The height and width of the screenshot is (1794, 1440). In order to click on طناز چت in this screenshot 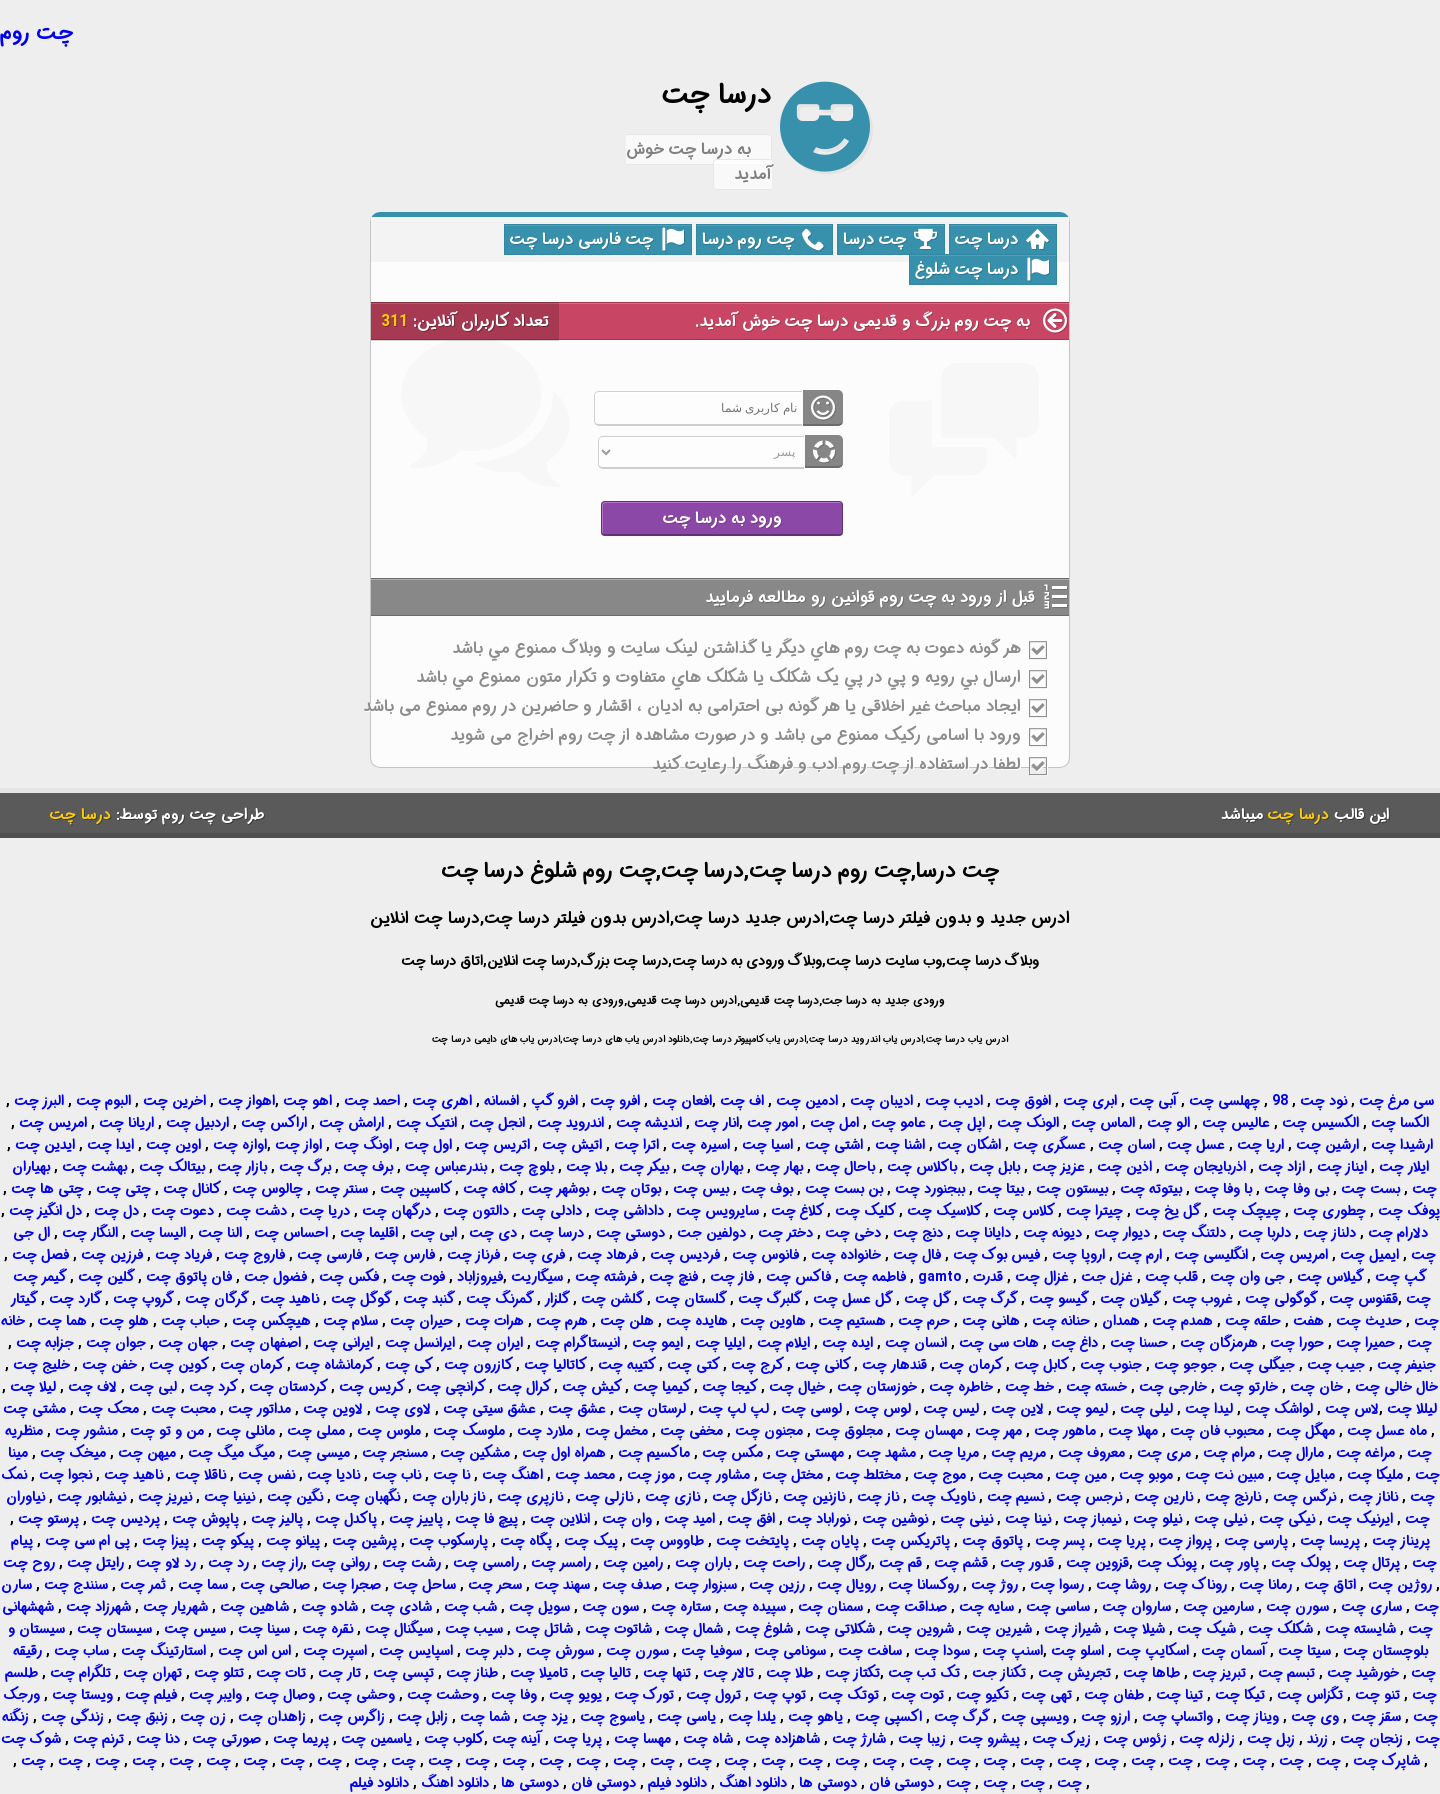, I will do `click(472, 1673)`.